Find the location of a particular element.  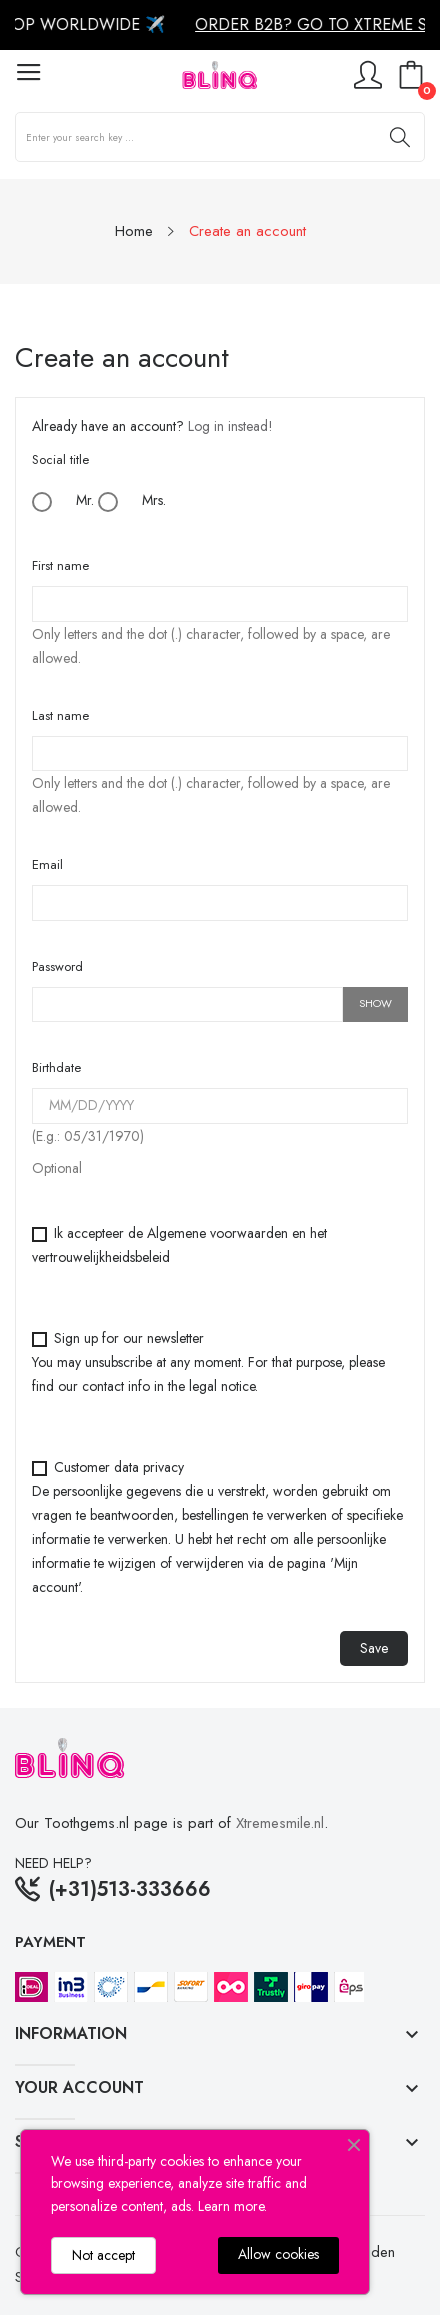

Last name is located at coordinates (60, 715).